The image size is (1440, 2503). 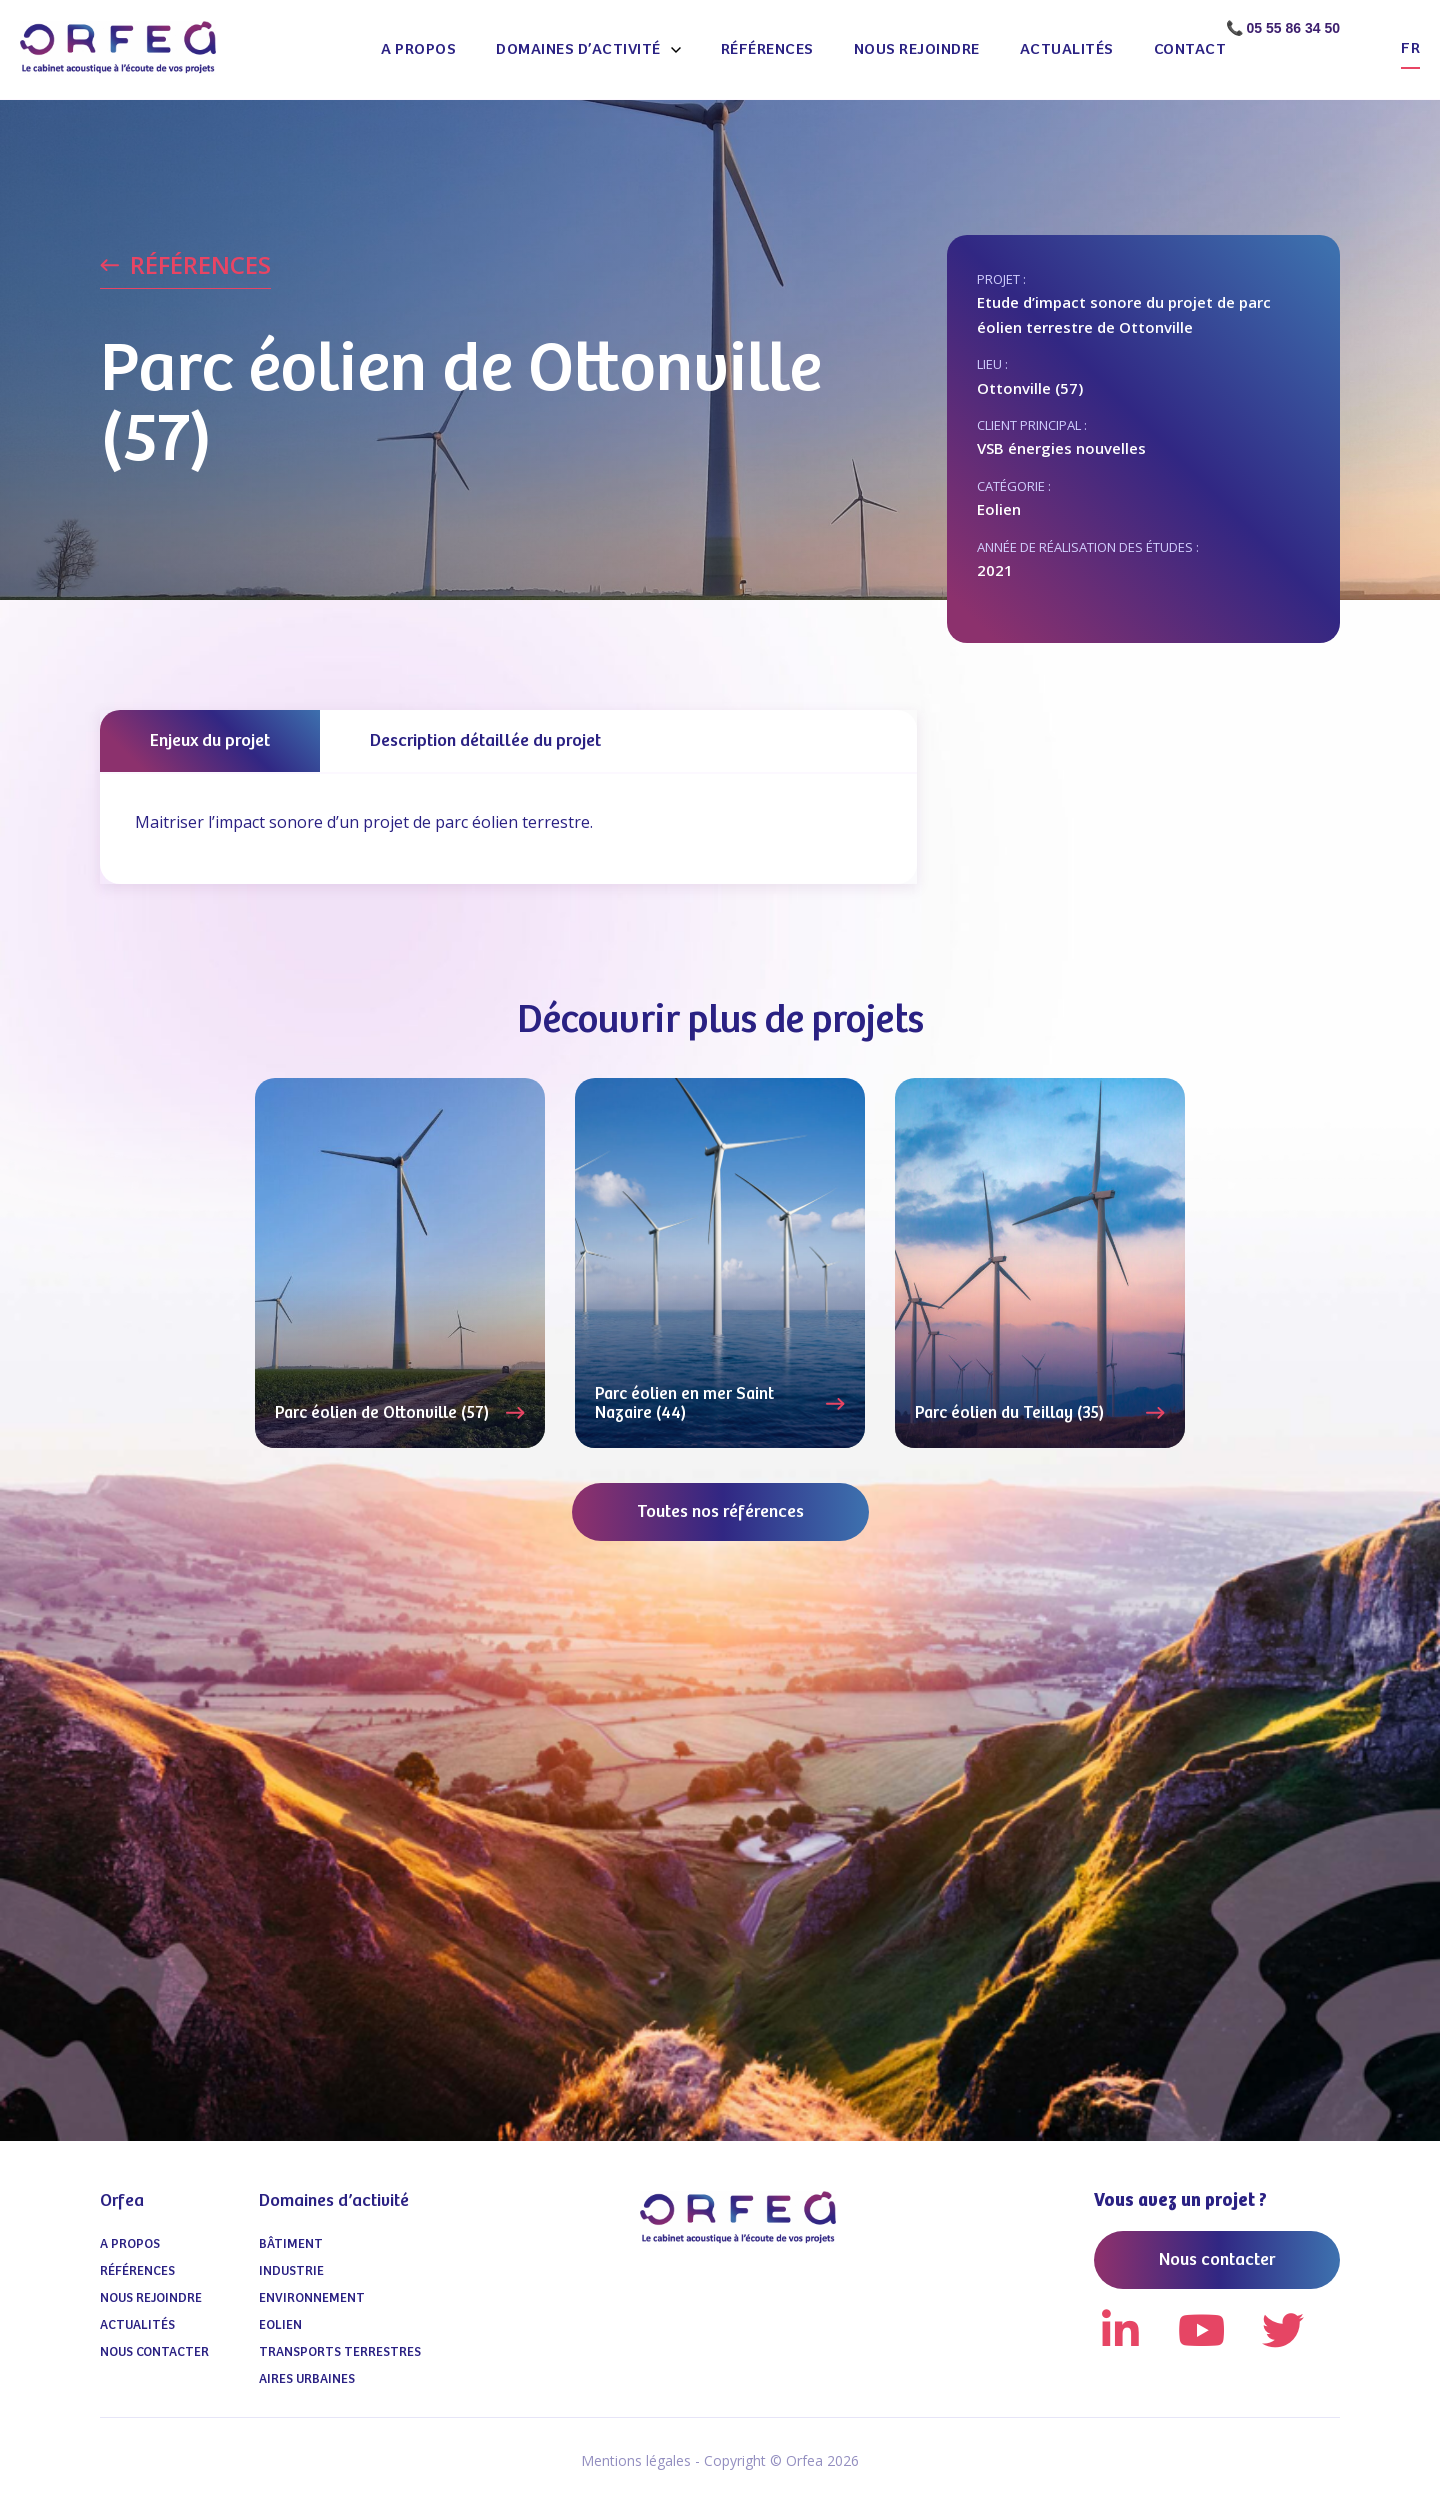 What do you see at coordinates (720, 1512) in the screenshot?
I see `Toutes nos références` at bounding box center [720, 1512].